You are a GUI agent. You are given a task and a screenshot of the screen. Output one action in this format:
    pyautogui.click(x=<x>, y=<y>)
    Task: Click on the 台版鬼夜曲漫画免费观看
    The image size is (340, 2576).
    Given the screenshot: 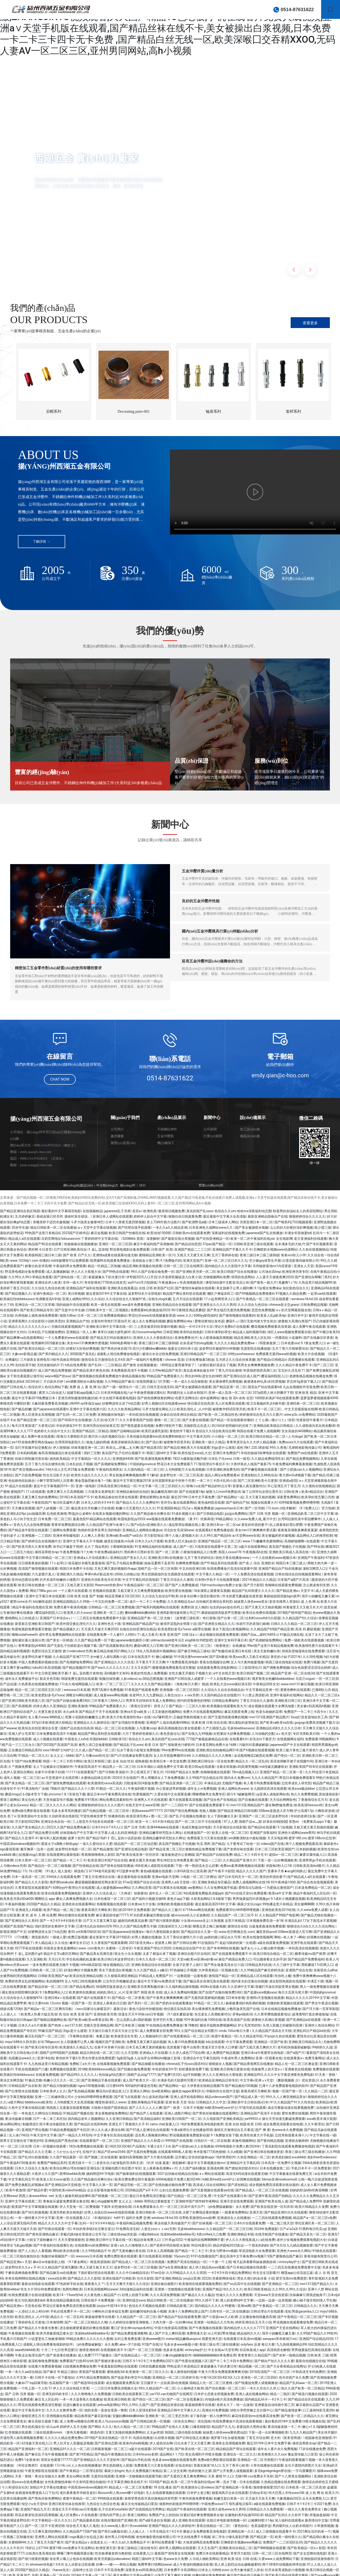 What is the action you would take?
    pyautogui.click(x=267, y=1925)
    